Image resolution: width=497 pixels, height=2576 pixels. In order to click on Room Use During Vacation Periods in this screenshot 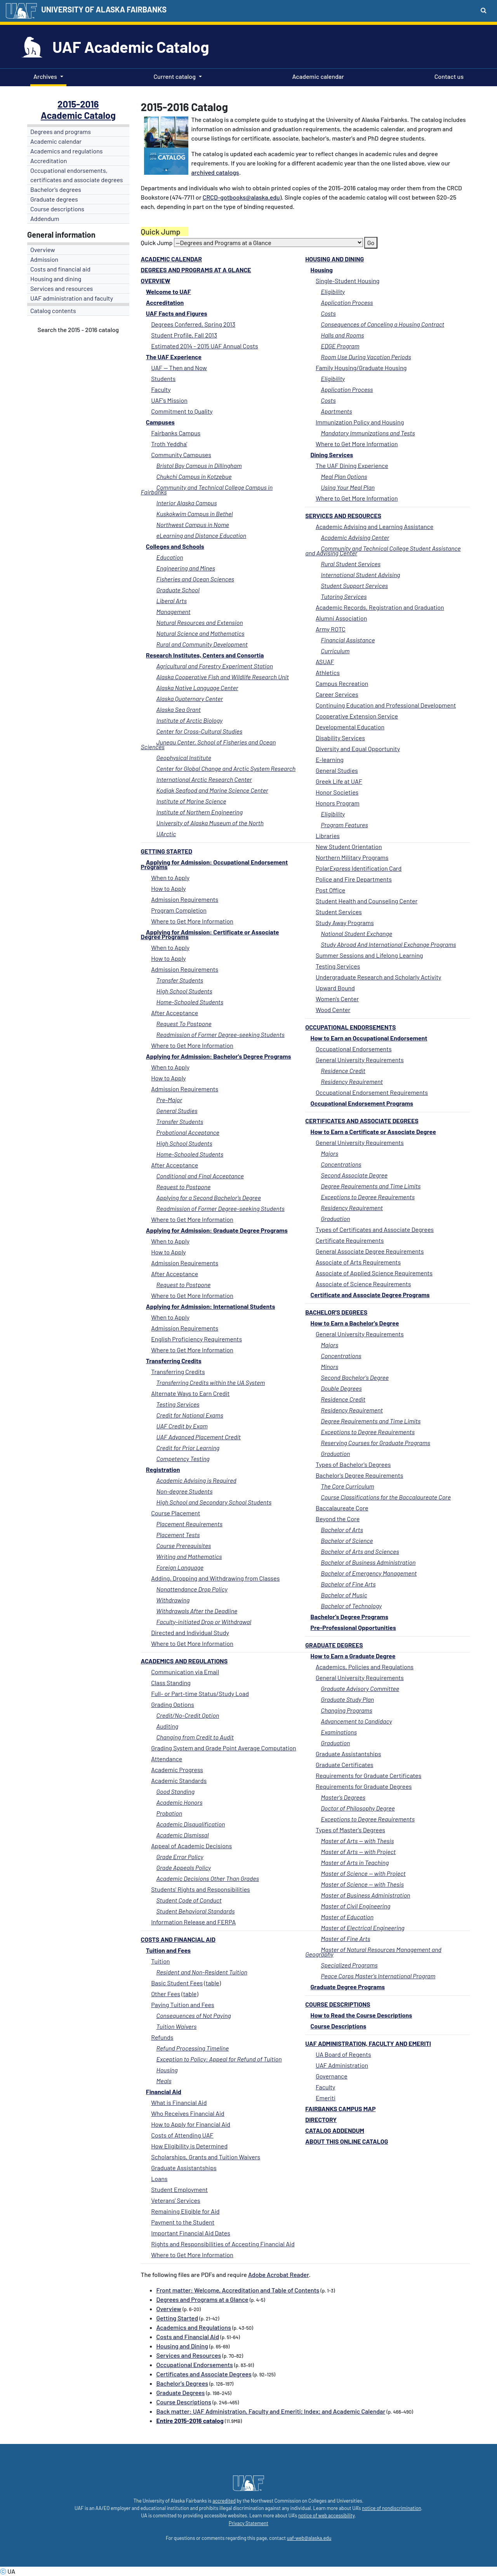, I will do `click(366, 356)`.